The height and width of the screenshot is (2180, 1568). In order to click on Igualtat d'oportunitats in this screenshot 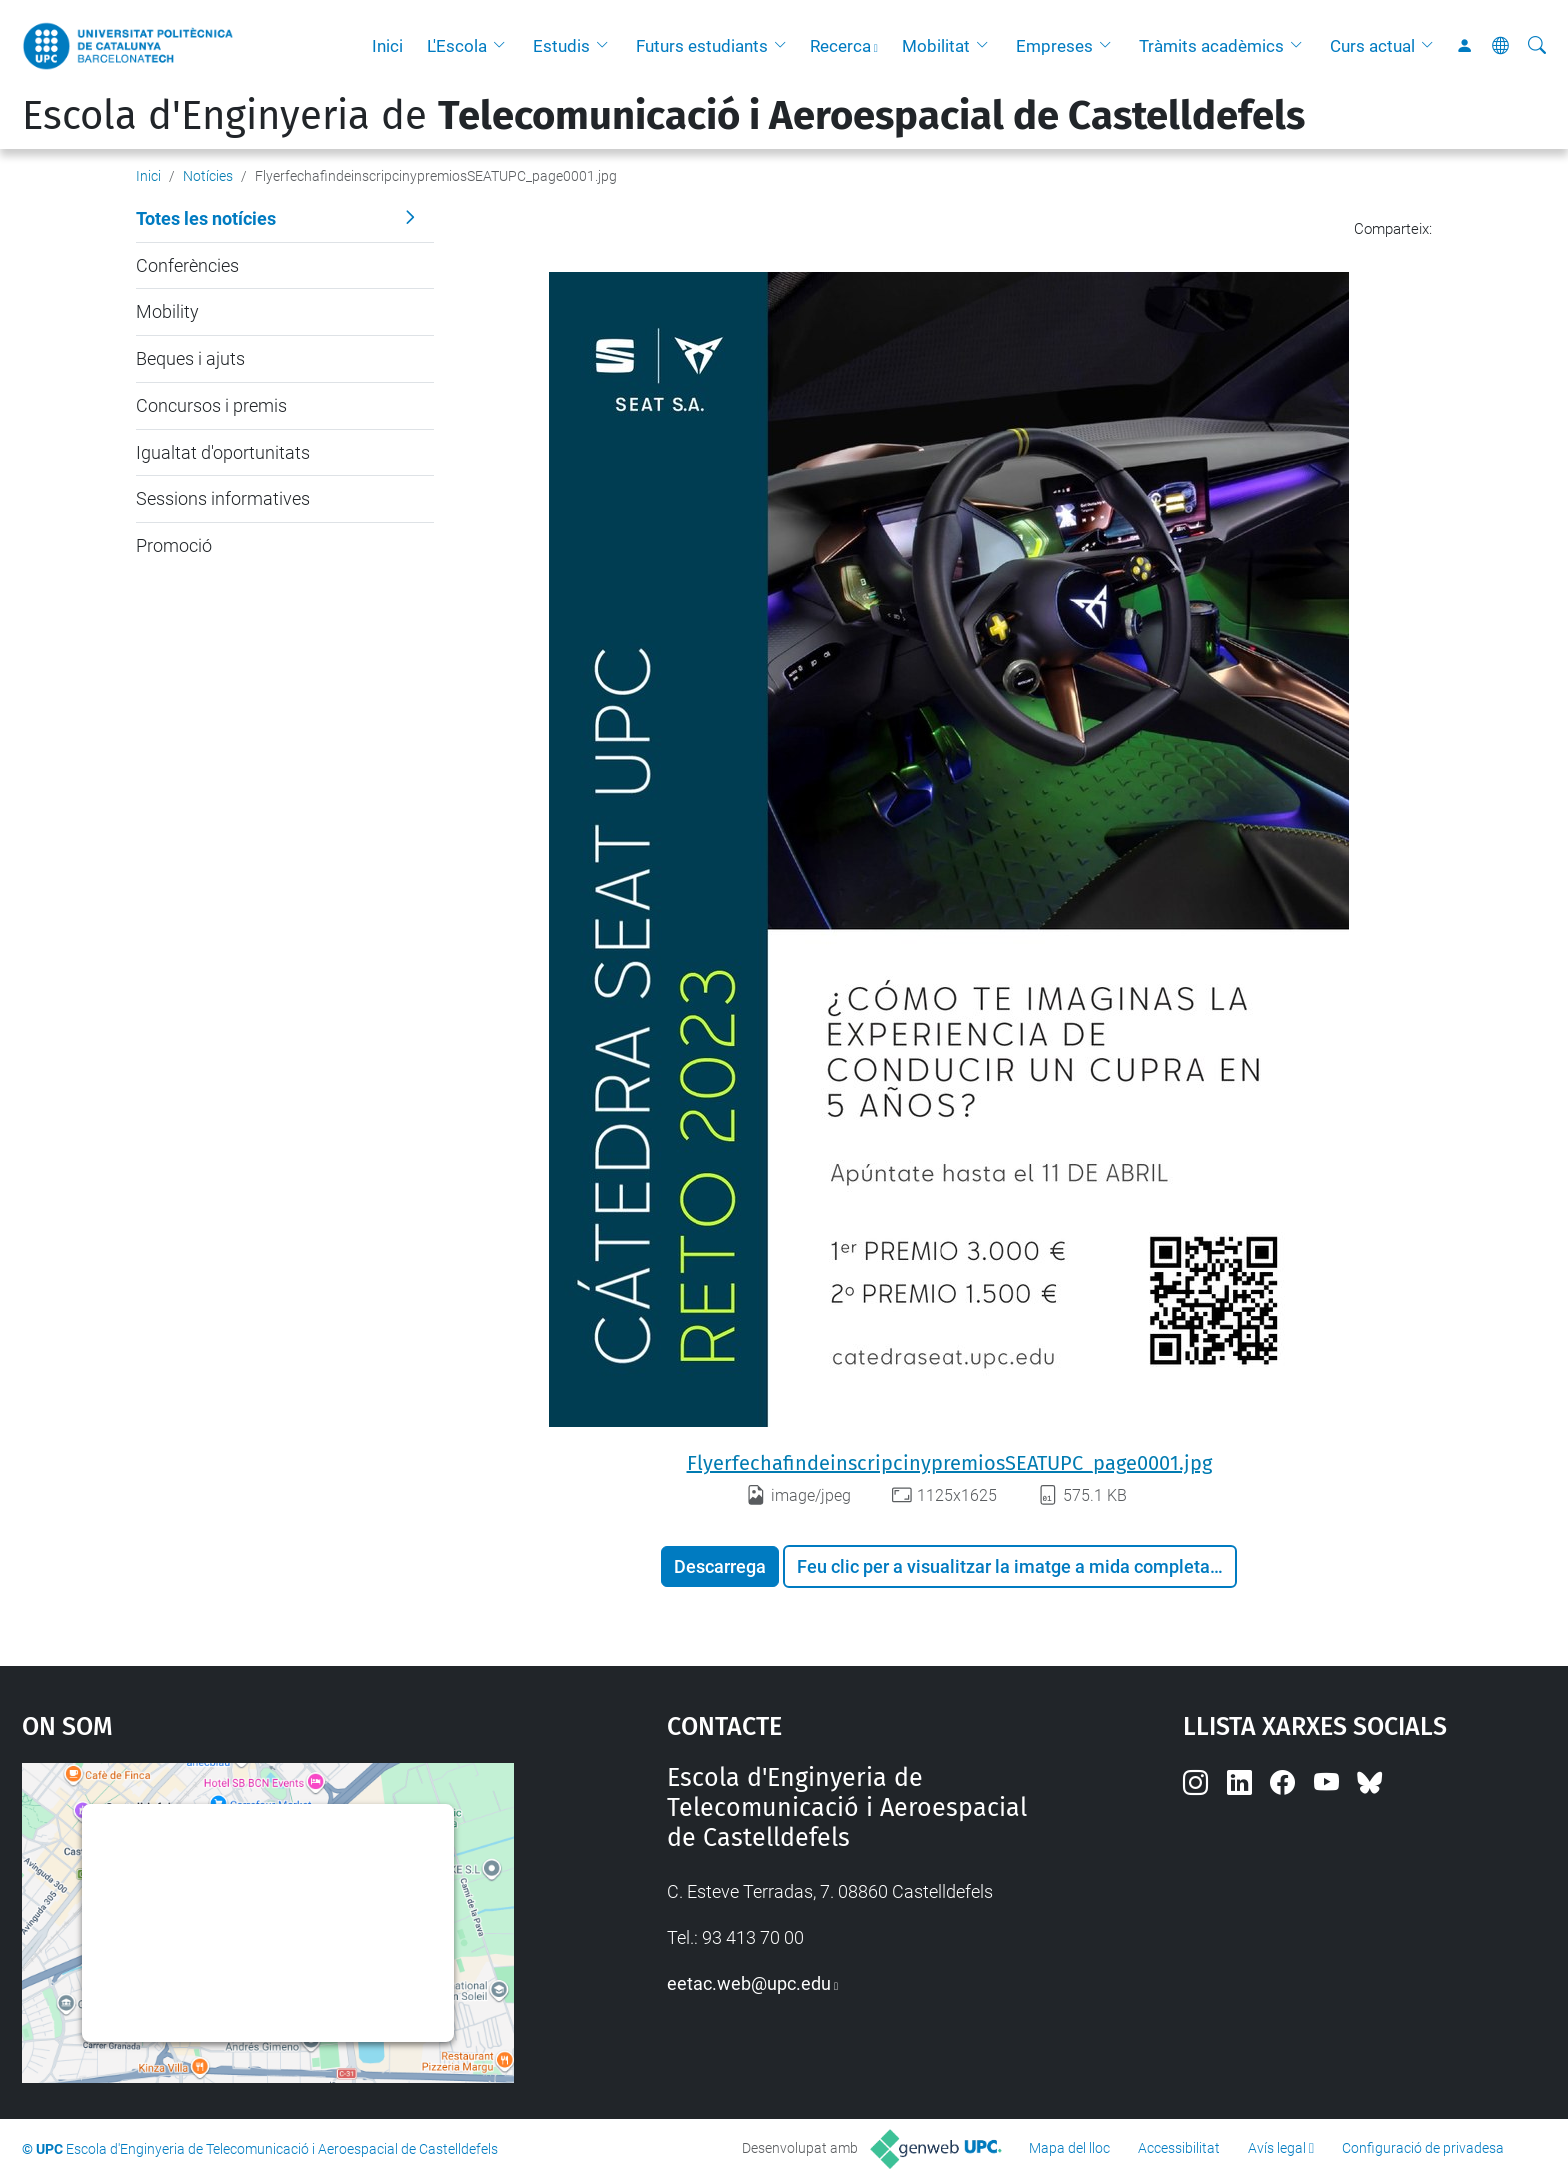, I will do `click(223, 452)`.